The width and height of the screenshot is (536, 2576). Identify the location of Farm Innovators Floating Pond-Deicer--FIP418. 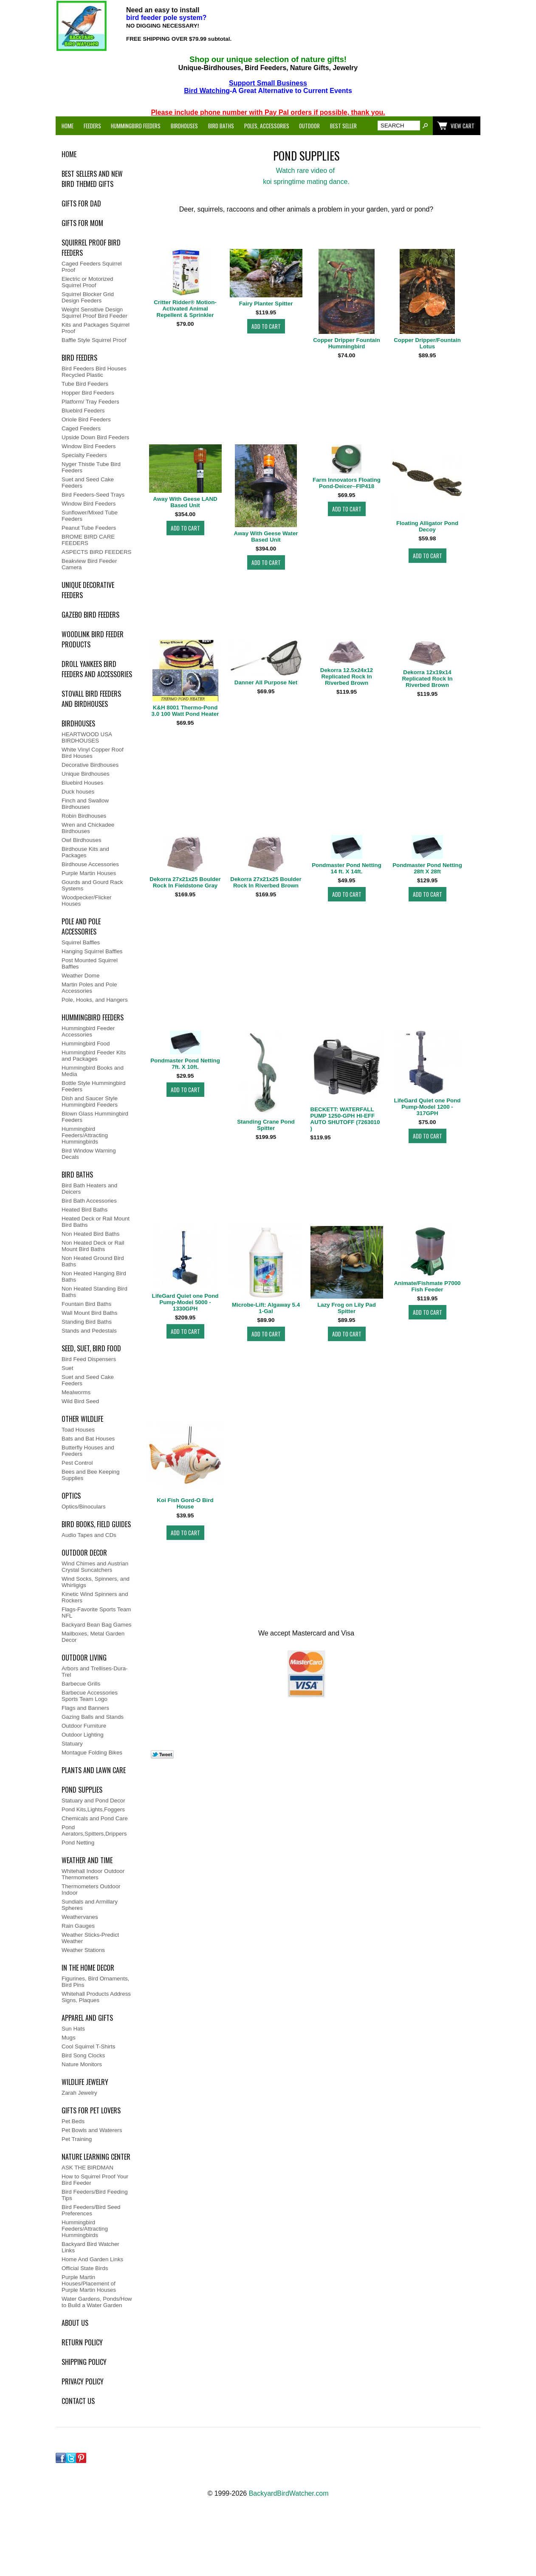
(347, 483).